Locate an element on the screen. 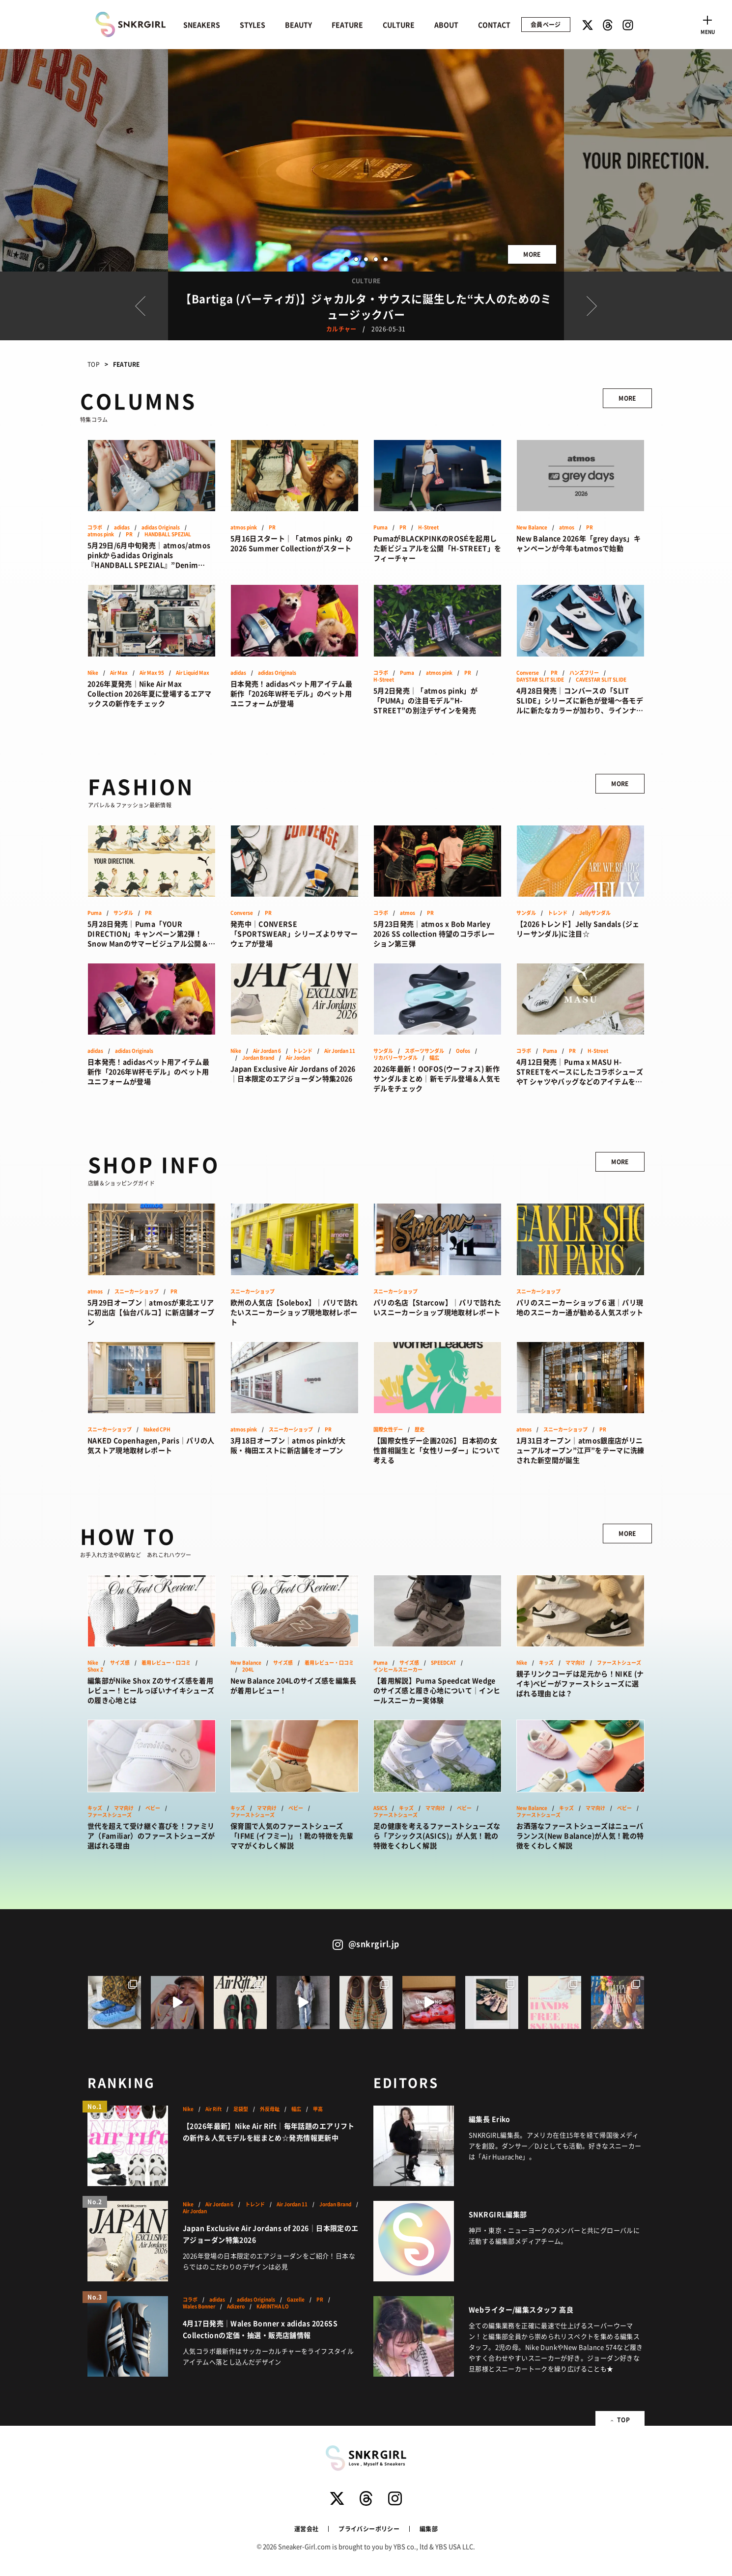 The height and width of the screenshot is (2576, 732). Gazelle is located at coordinates (296, 2299).